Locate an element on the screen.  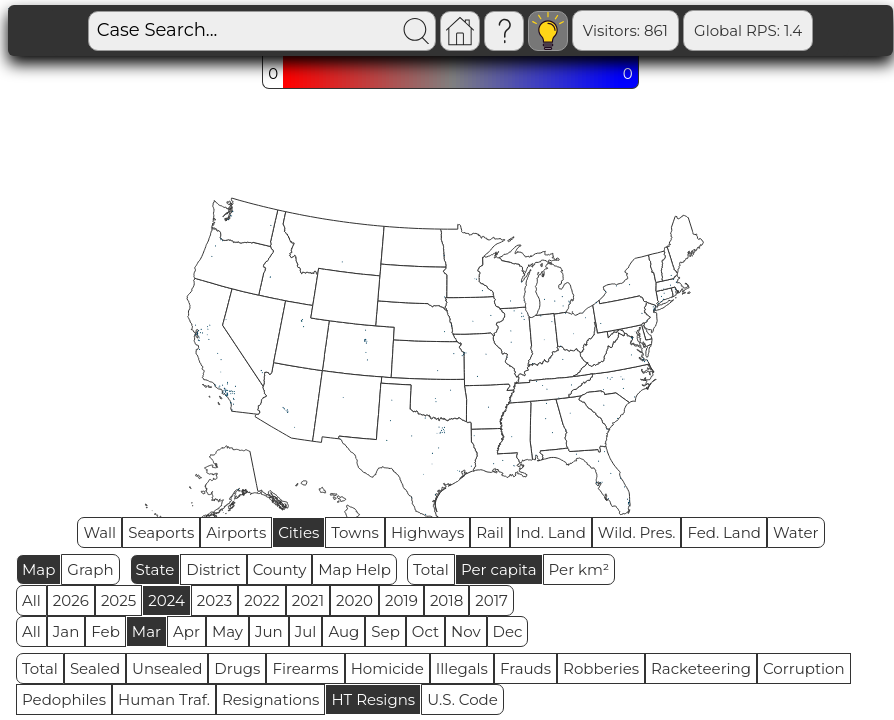
Mar is located at coordinates (146, 631).